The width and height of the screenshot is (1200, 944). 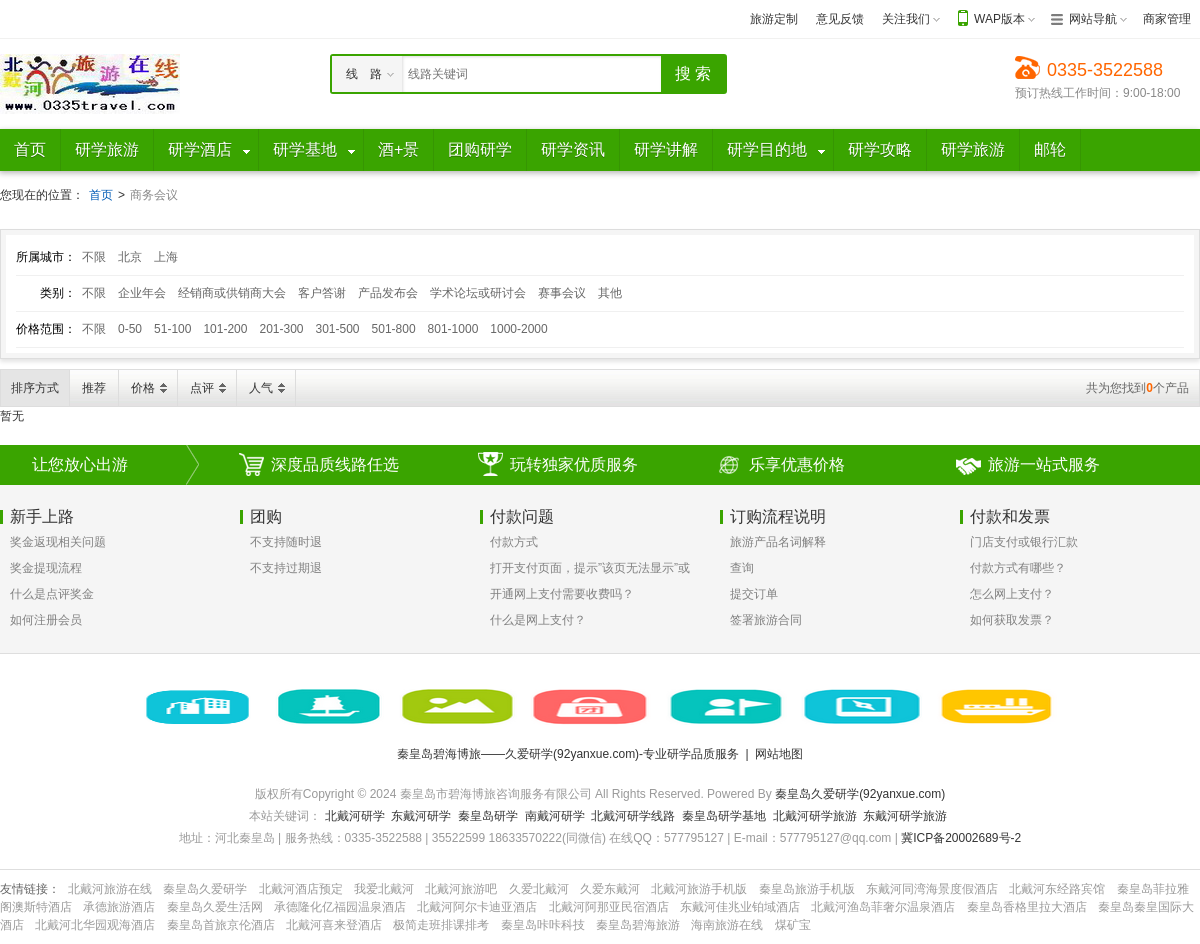 What do you see at coordinates (610, 293) in the screenshot?
I see `其他` at bounding box center [610, 293].